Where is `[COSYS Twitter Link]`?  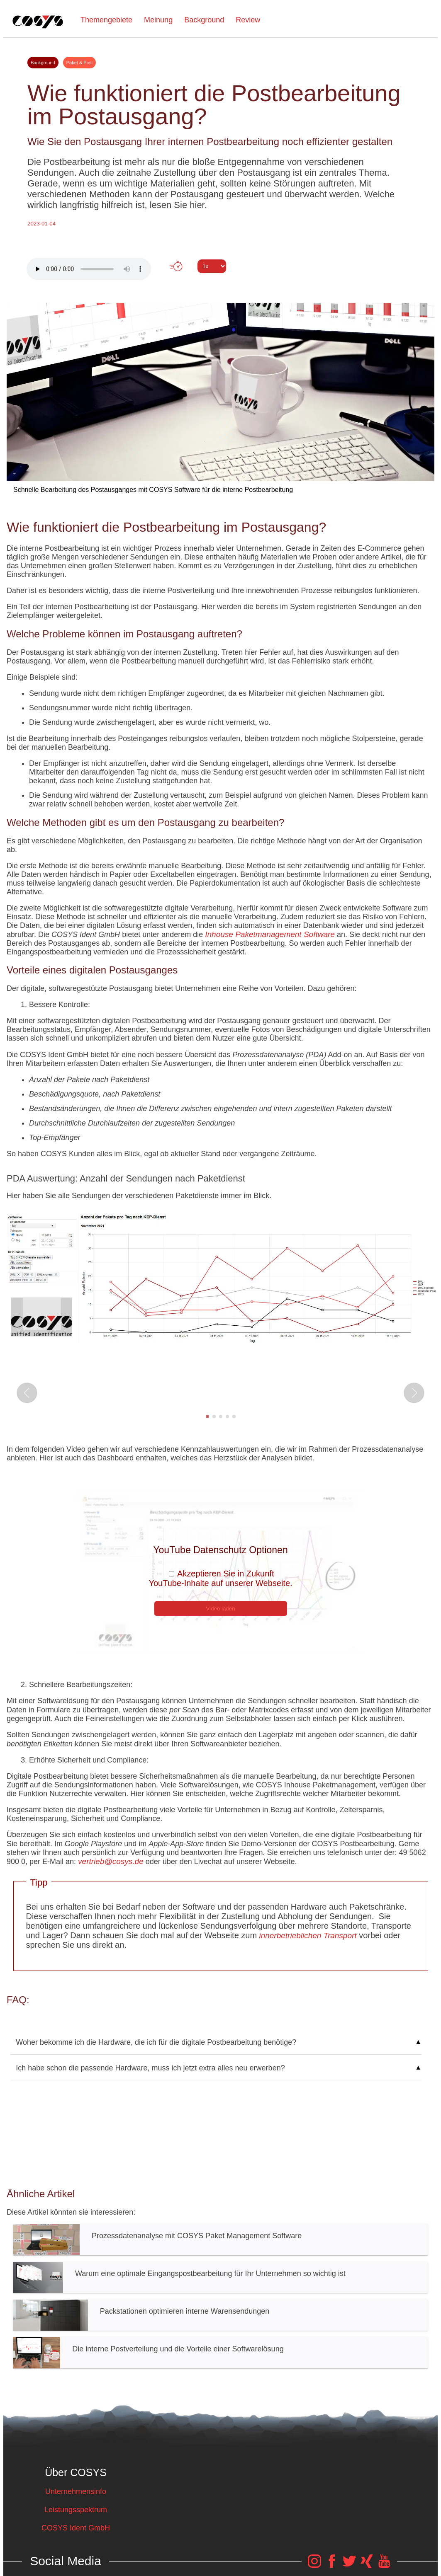 [COSYS Twitter Link] is located at coordinates (349, 2565).